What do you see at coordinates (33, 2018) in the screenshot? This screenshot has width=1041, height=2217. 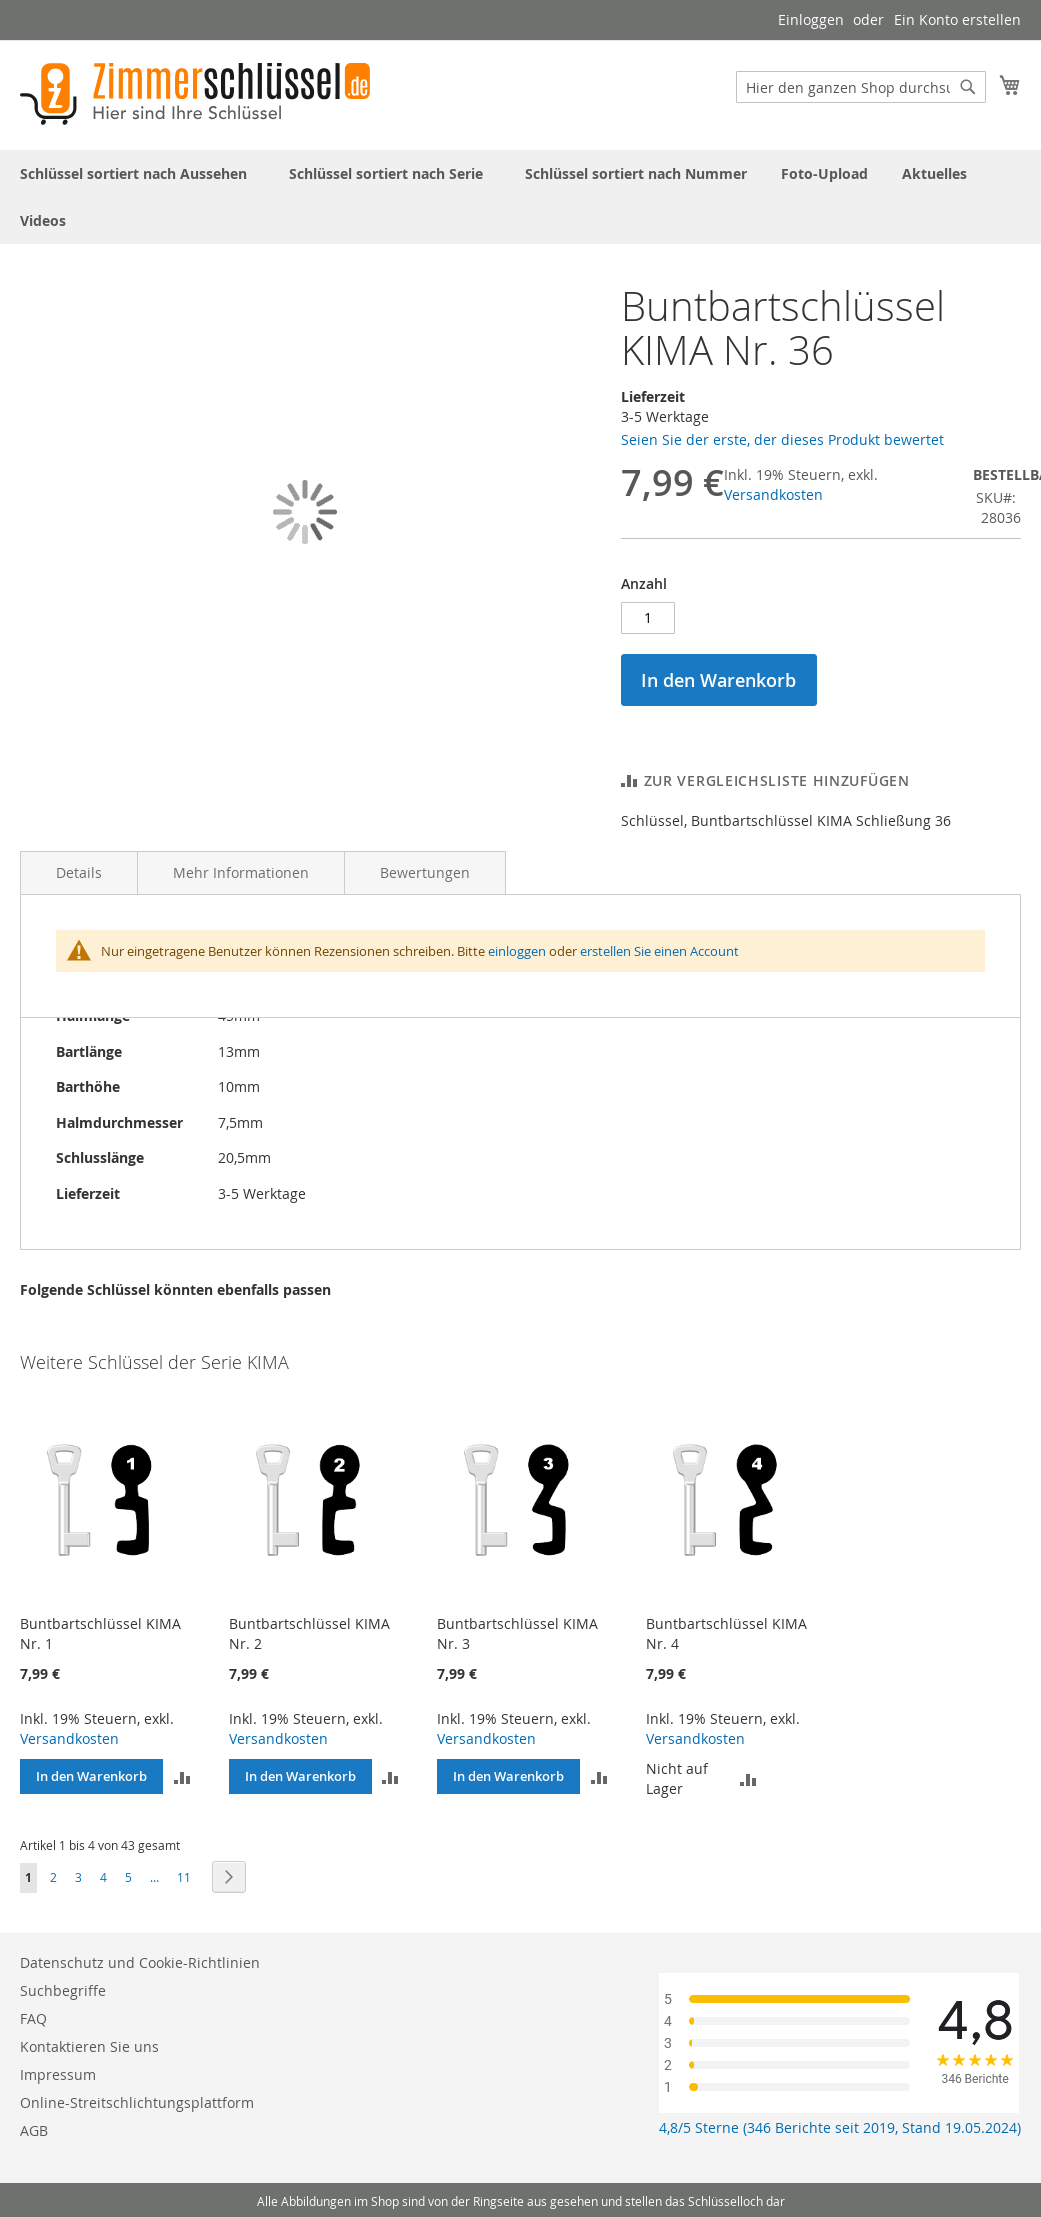 I see `FAQ` at bounding box center [33, 2018].